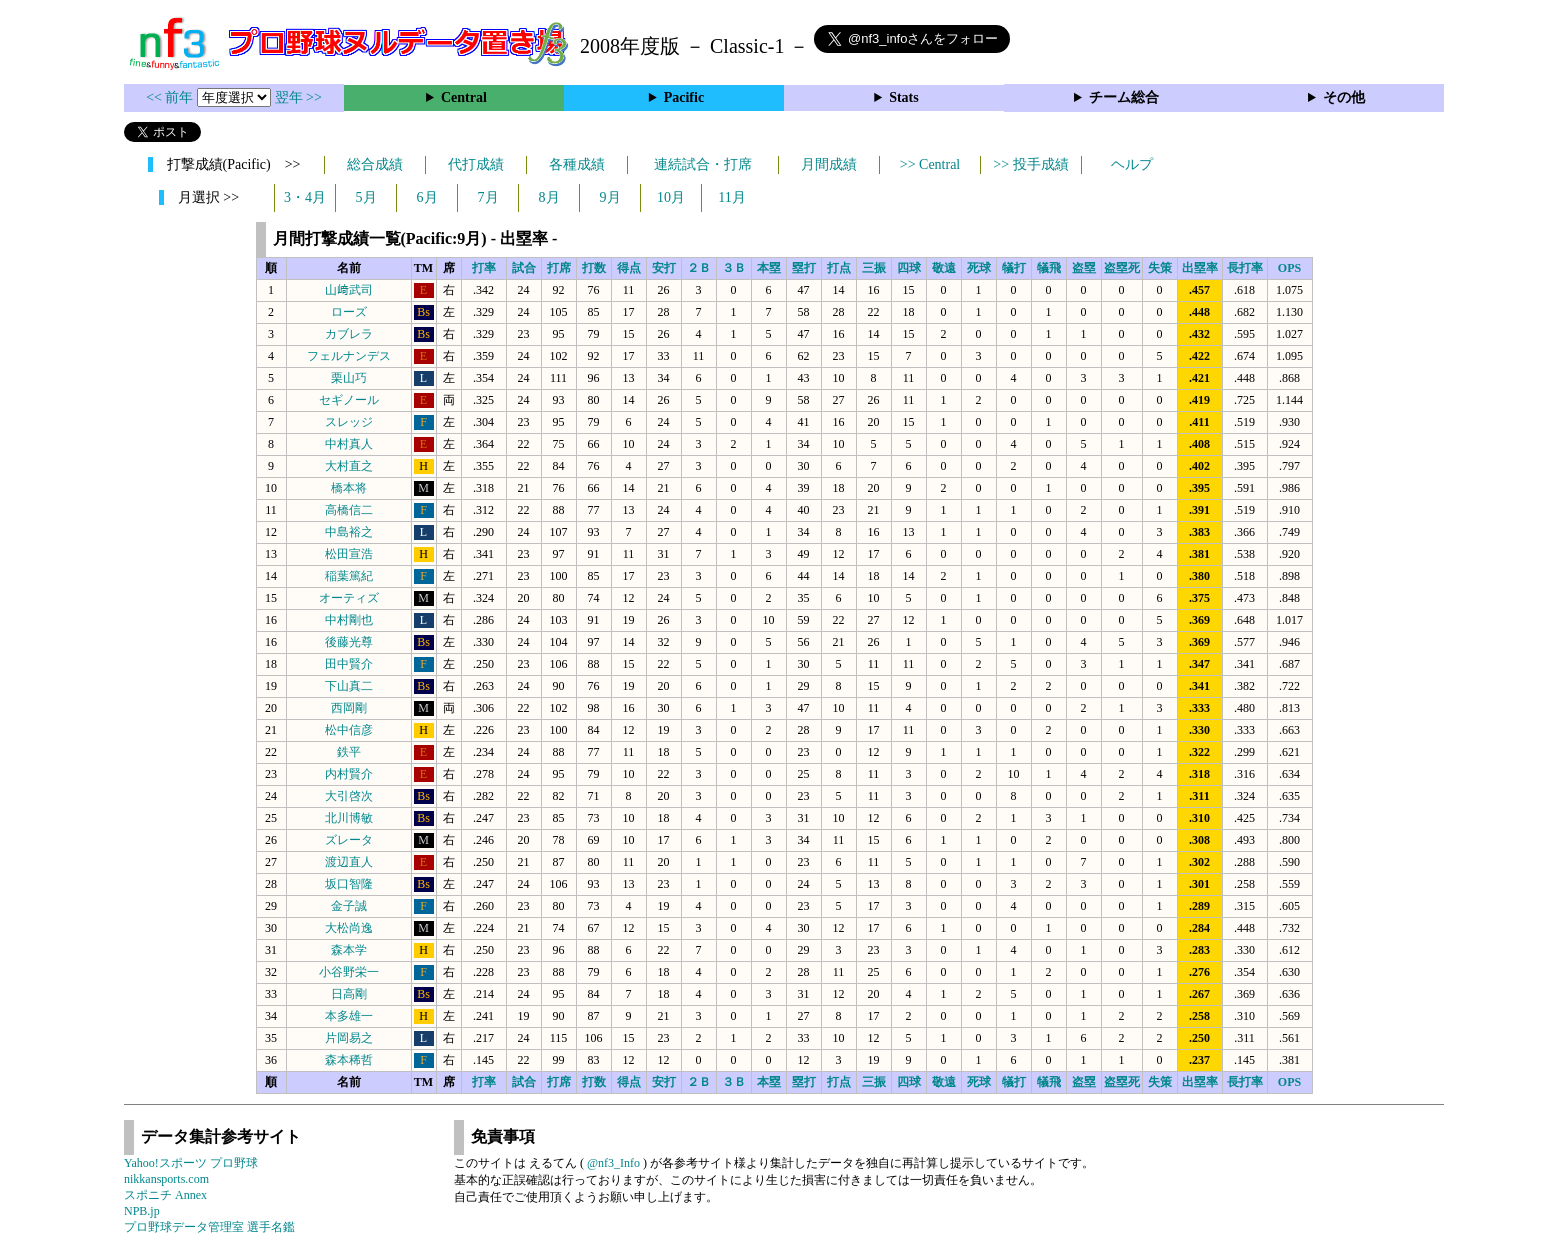 The width and height of the screenshot is (1568, 1246). I want to click on 敬遠, so click(944, 268).